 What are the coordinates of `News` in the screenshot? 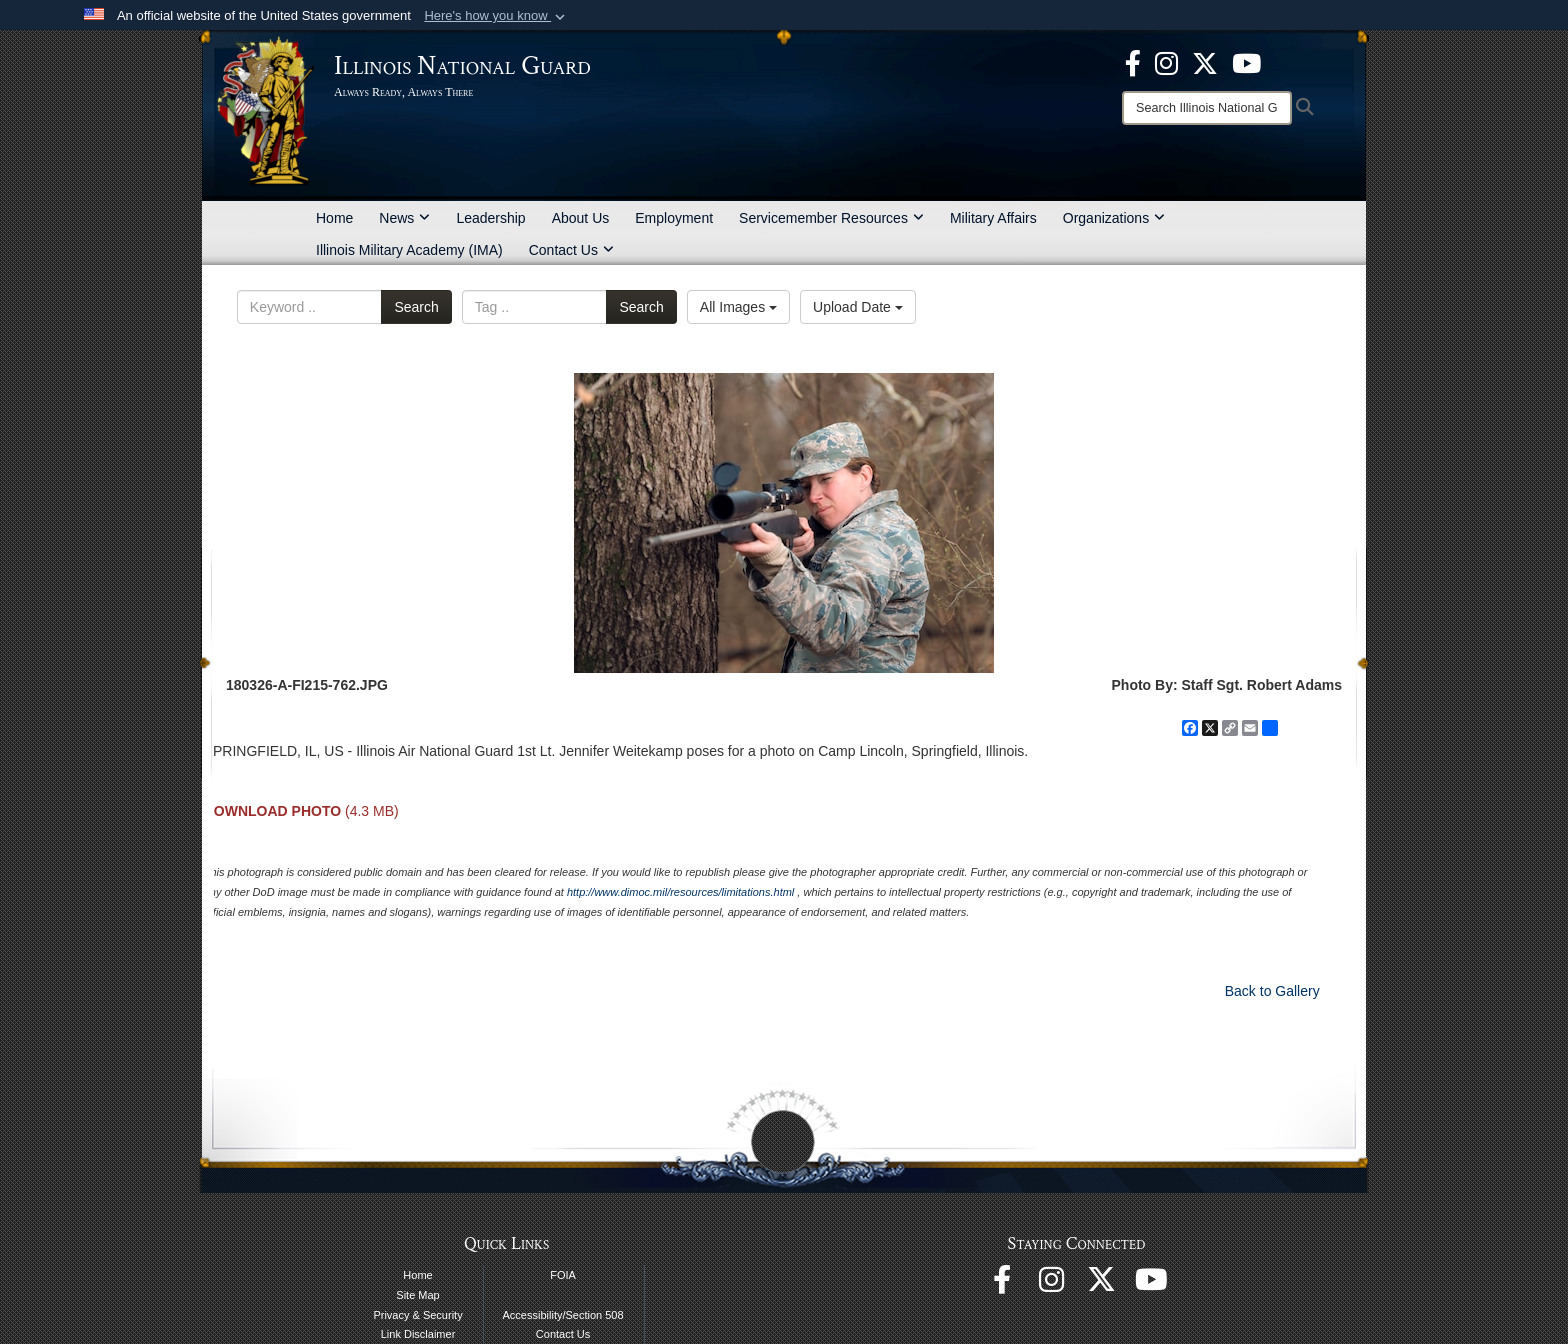 It's located at (404, 218).